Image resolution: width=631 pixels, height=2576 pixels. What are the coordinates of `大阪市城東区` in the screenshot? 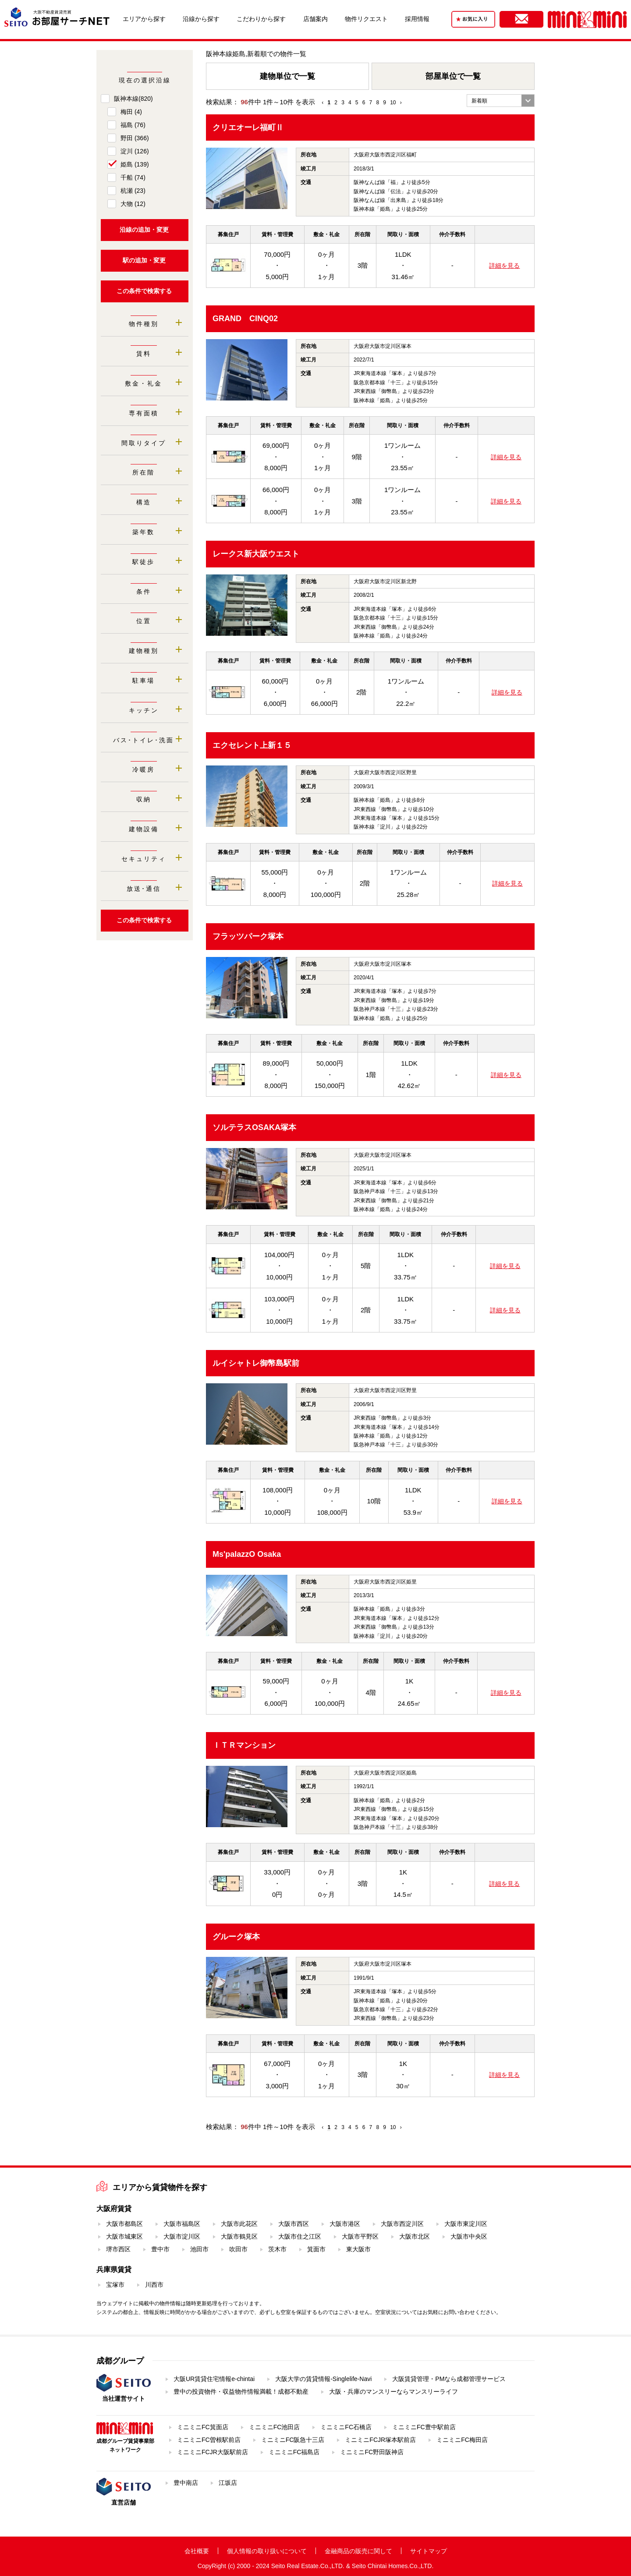 It's located at (124, 2236).